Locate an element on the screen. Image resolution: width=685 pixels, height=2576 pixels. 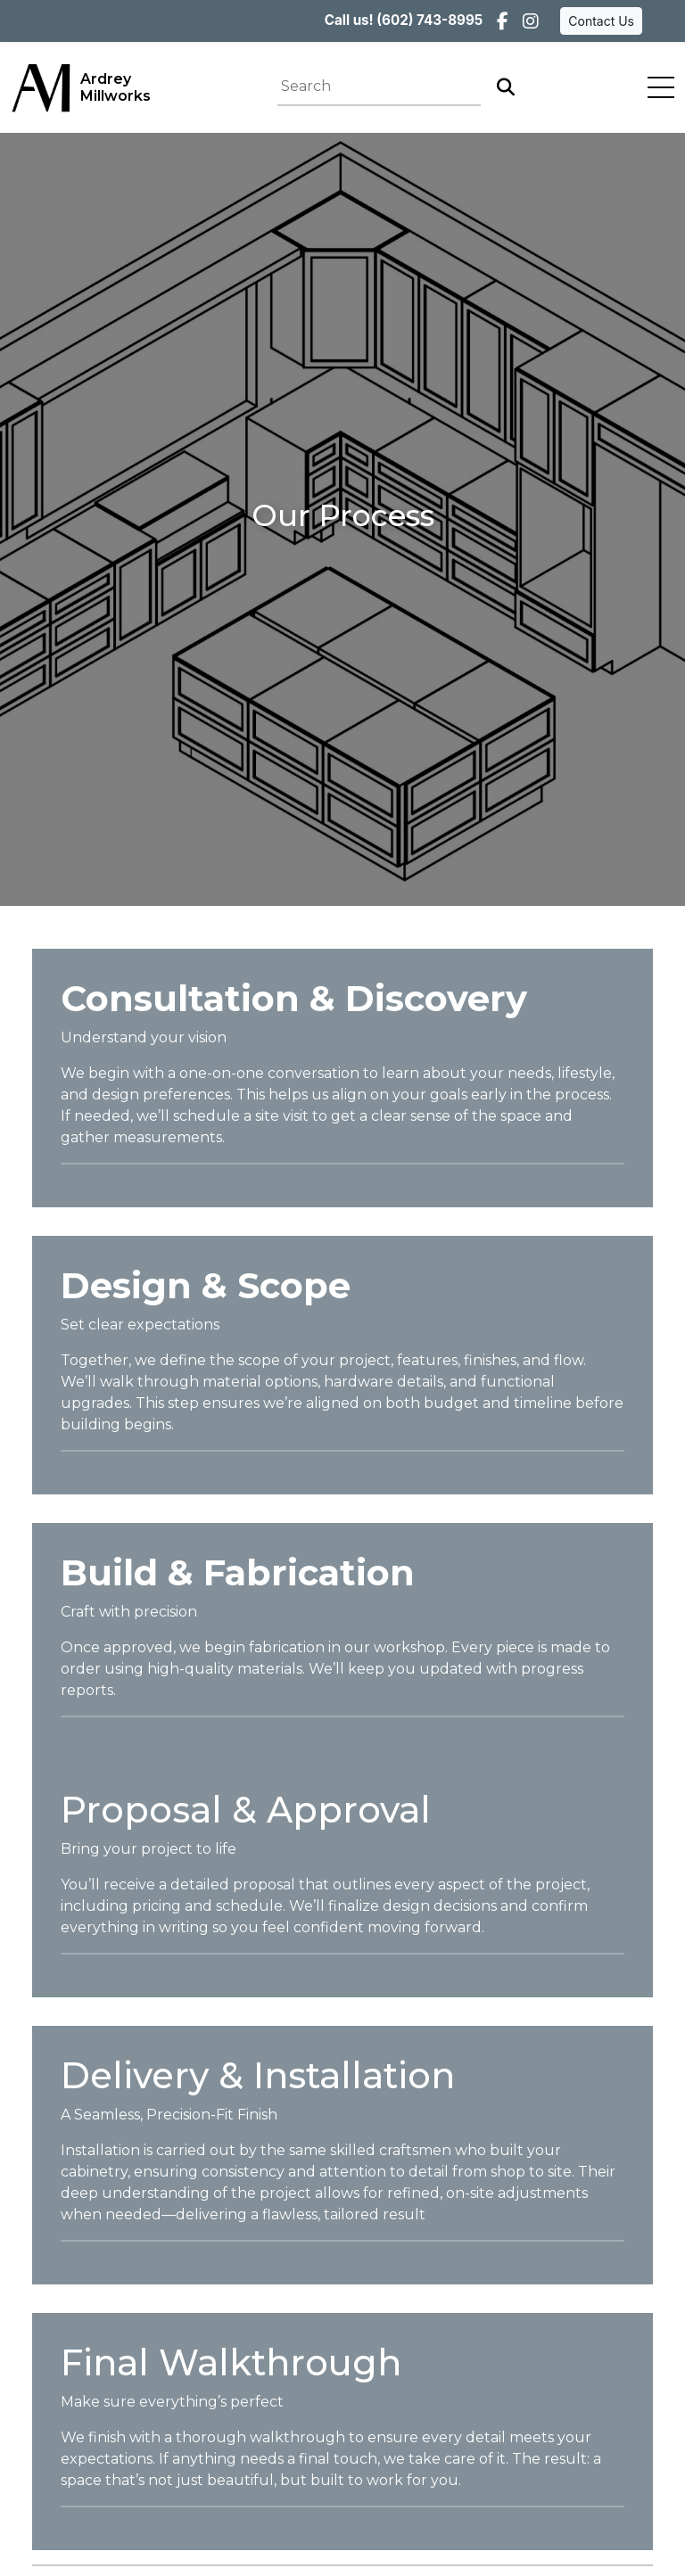
Call us! (602) 743-8995 is located at coordinates (404, 20).